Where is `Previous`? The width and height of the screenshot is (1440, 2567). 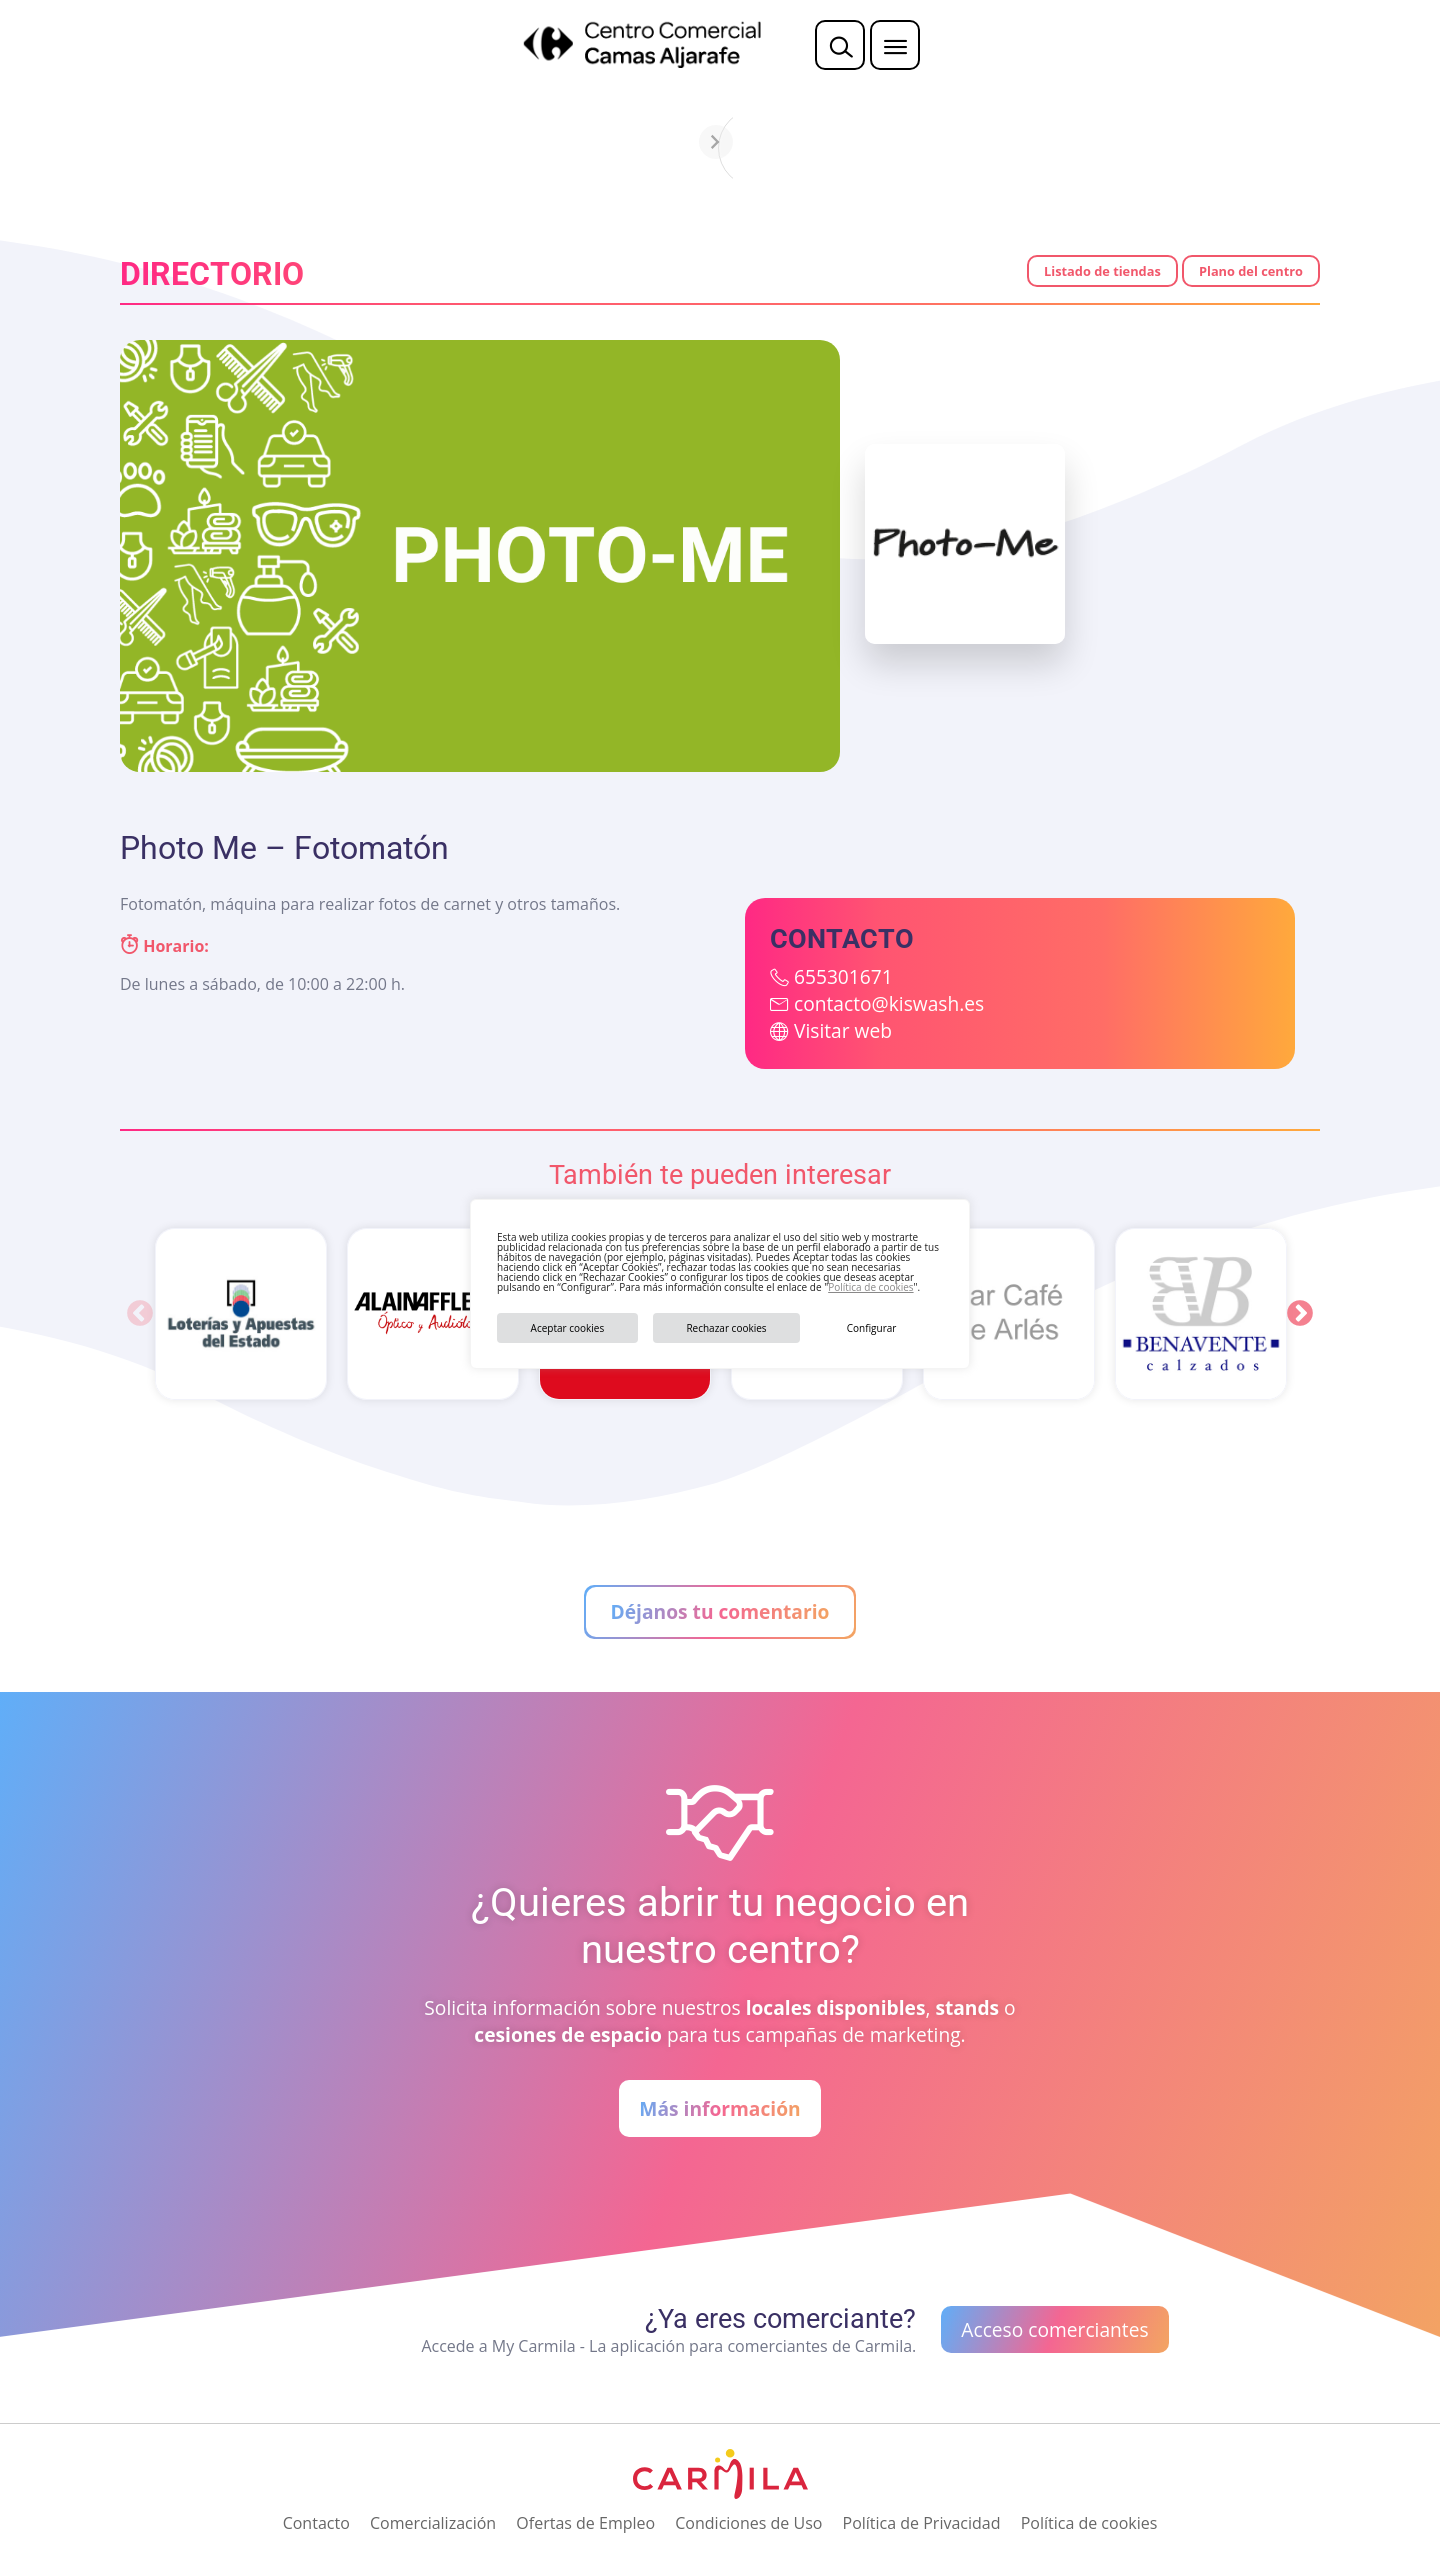 Previous is located at coordinates (140, 1314).